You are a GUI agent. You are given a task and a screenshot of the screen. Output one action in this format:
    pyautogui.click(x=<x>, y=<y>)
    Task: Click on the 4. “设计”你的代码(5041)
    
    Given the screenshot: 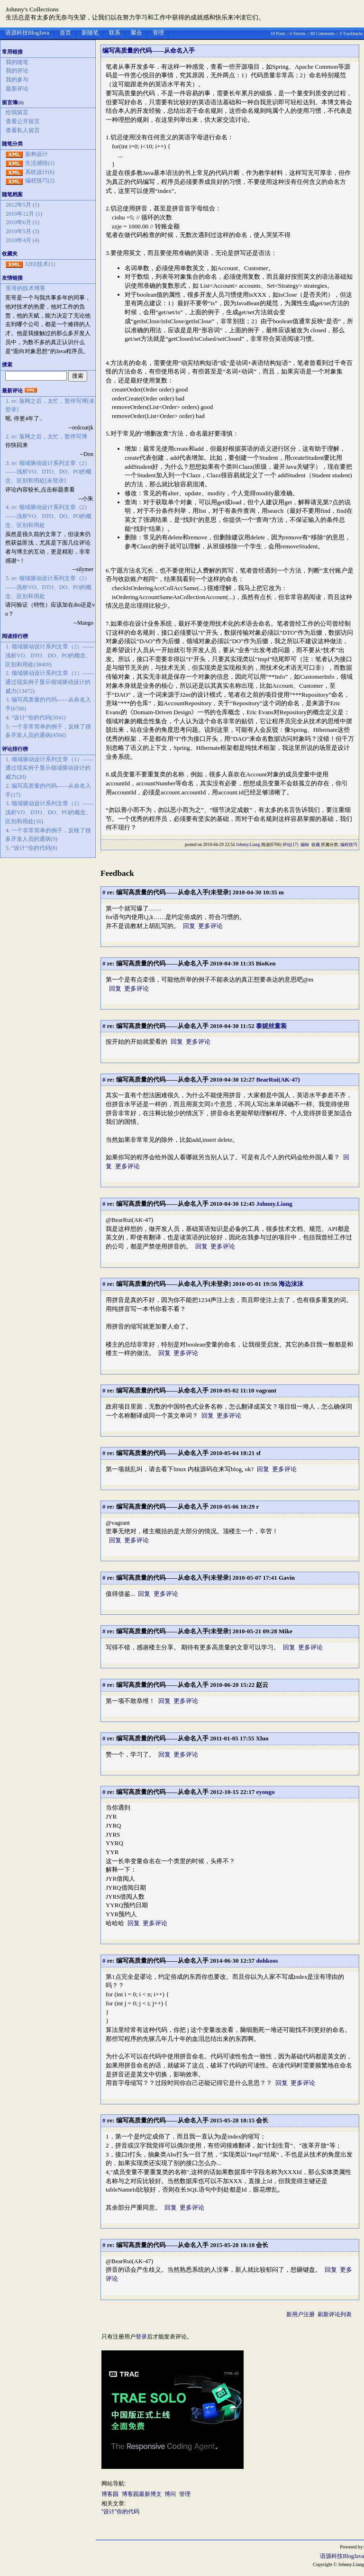 What is the action you would take?
    pyautogui.click(x=36, y=717)
    